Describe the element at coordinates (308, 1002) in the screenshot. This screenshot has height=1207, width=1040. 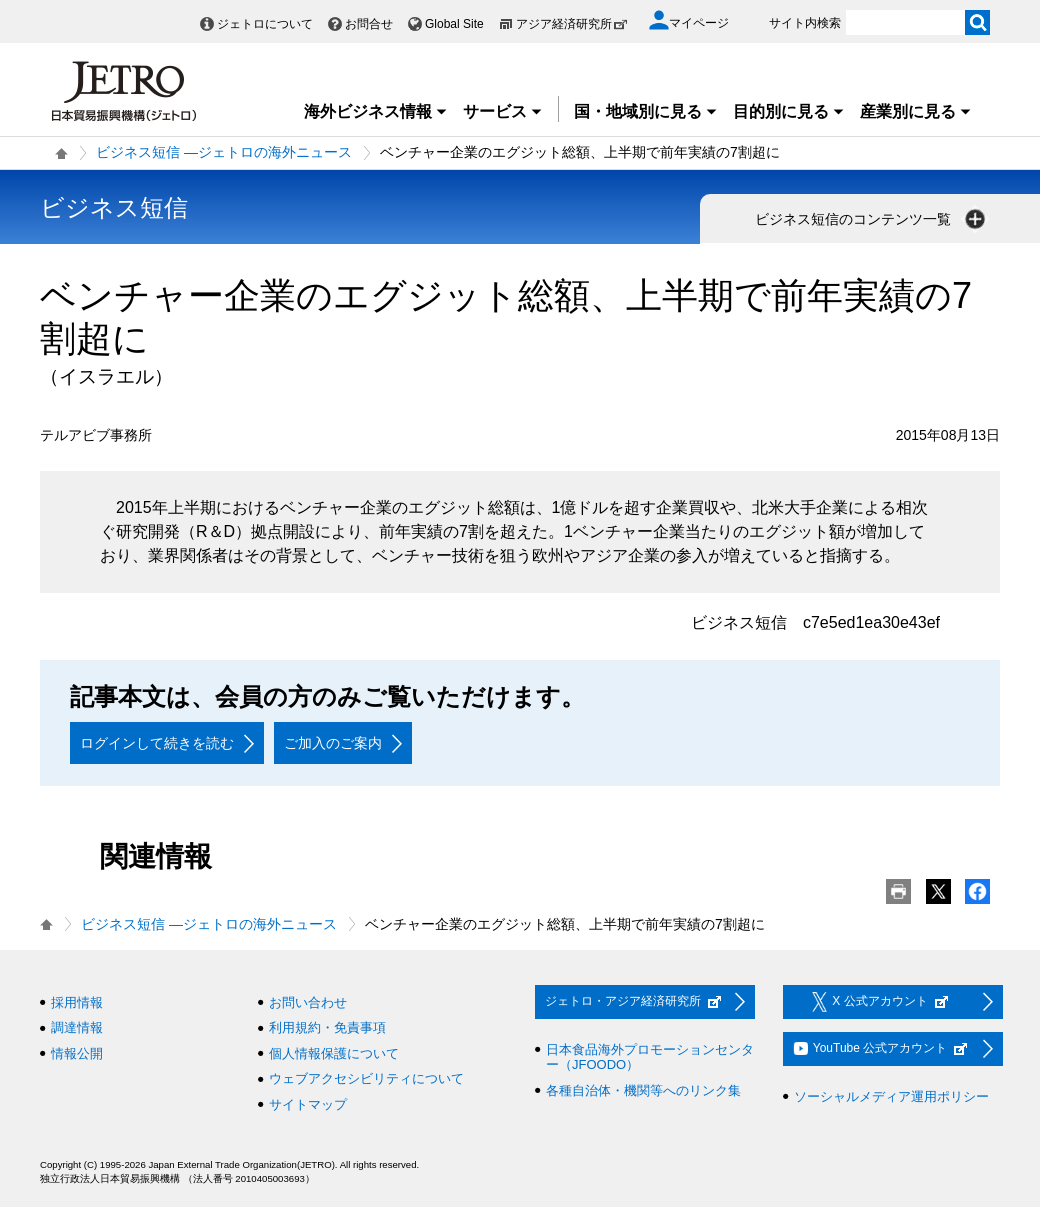
I see `お問い合わせ` at that location.